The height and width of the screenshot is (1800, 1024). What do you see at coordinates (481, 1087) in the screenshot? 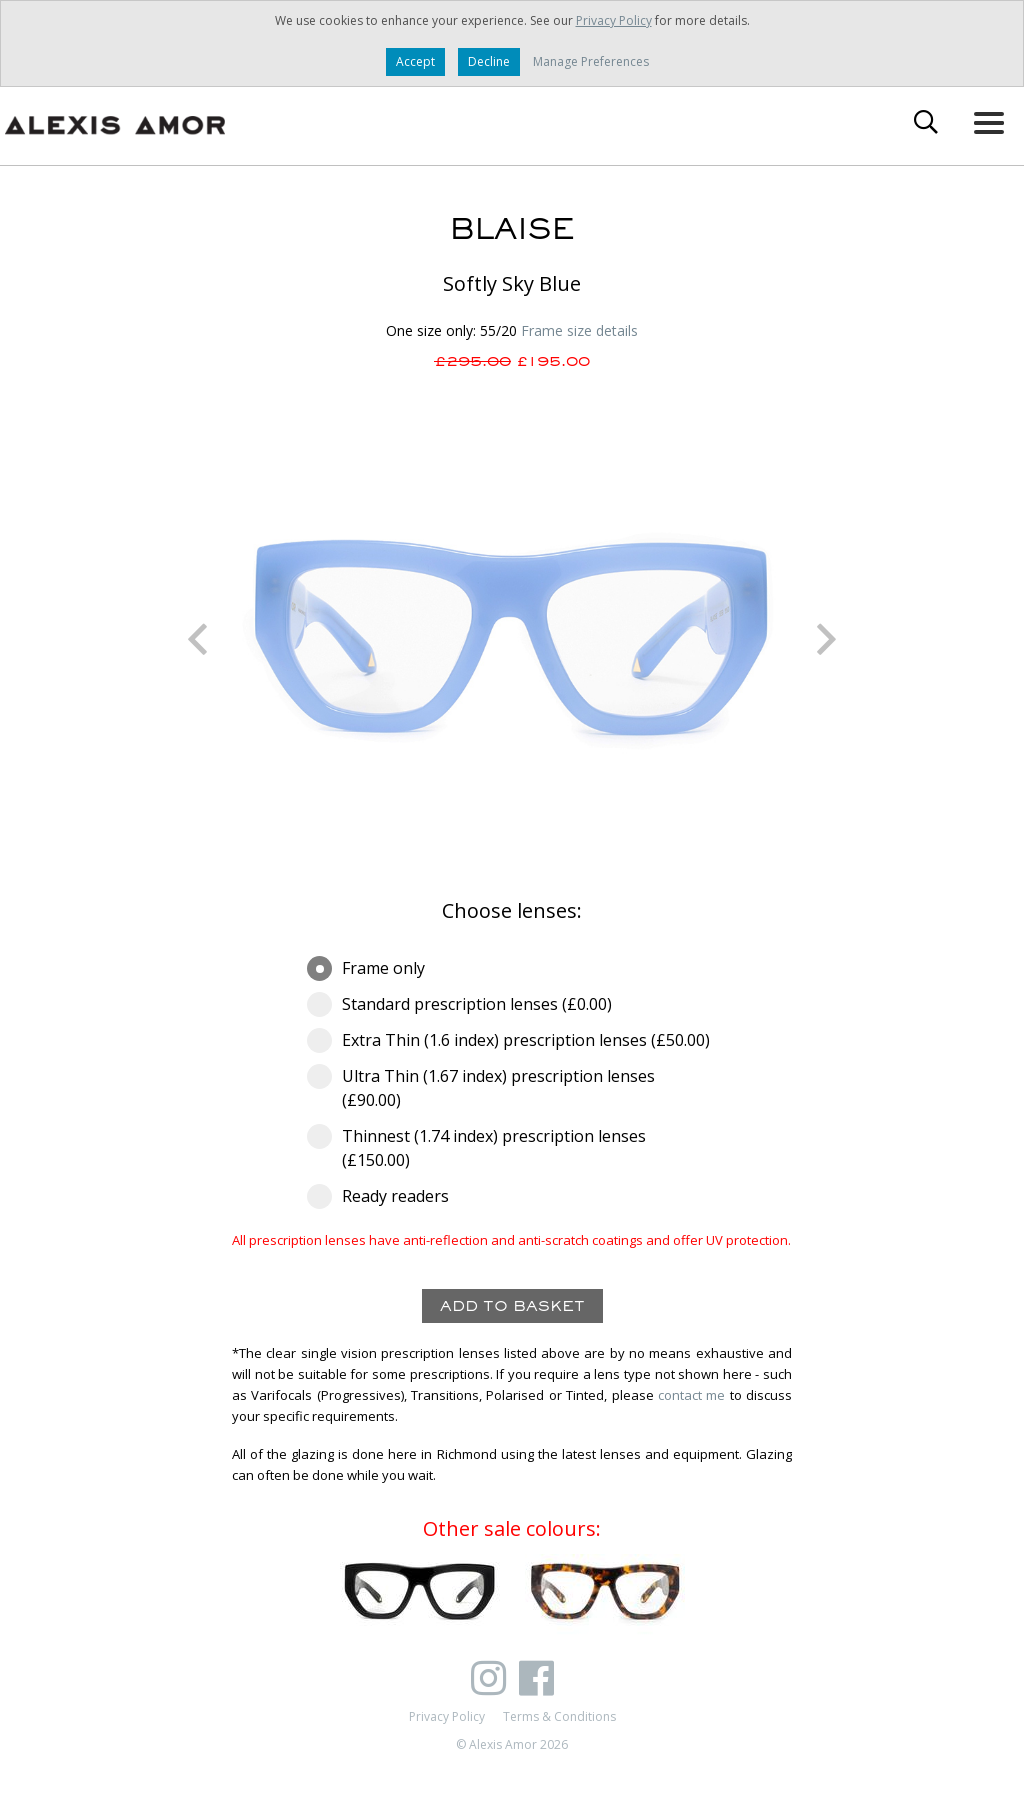
I see `Ultra Thin (1.67 index) prescription lenses (£90.00)` at bounding box center [481, 1087].